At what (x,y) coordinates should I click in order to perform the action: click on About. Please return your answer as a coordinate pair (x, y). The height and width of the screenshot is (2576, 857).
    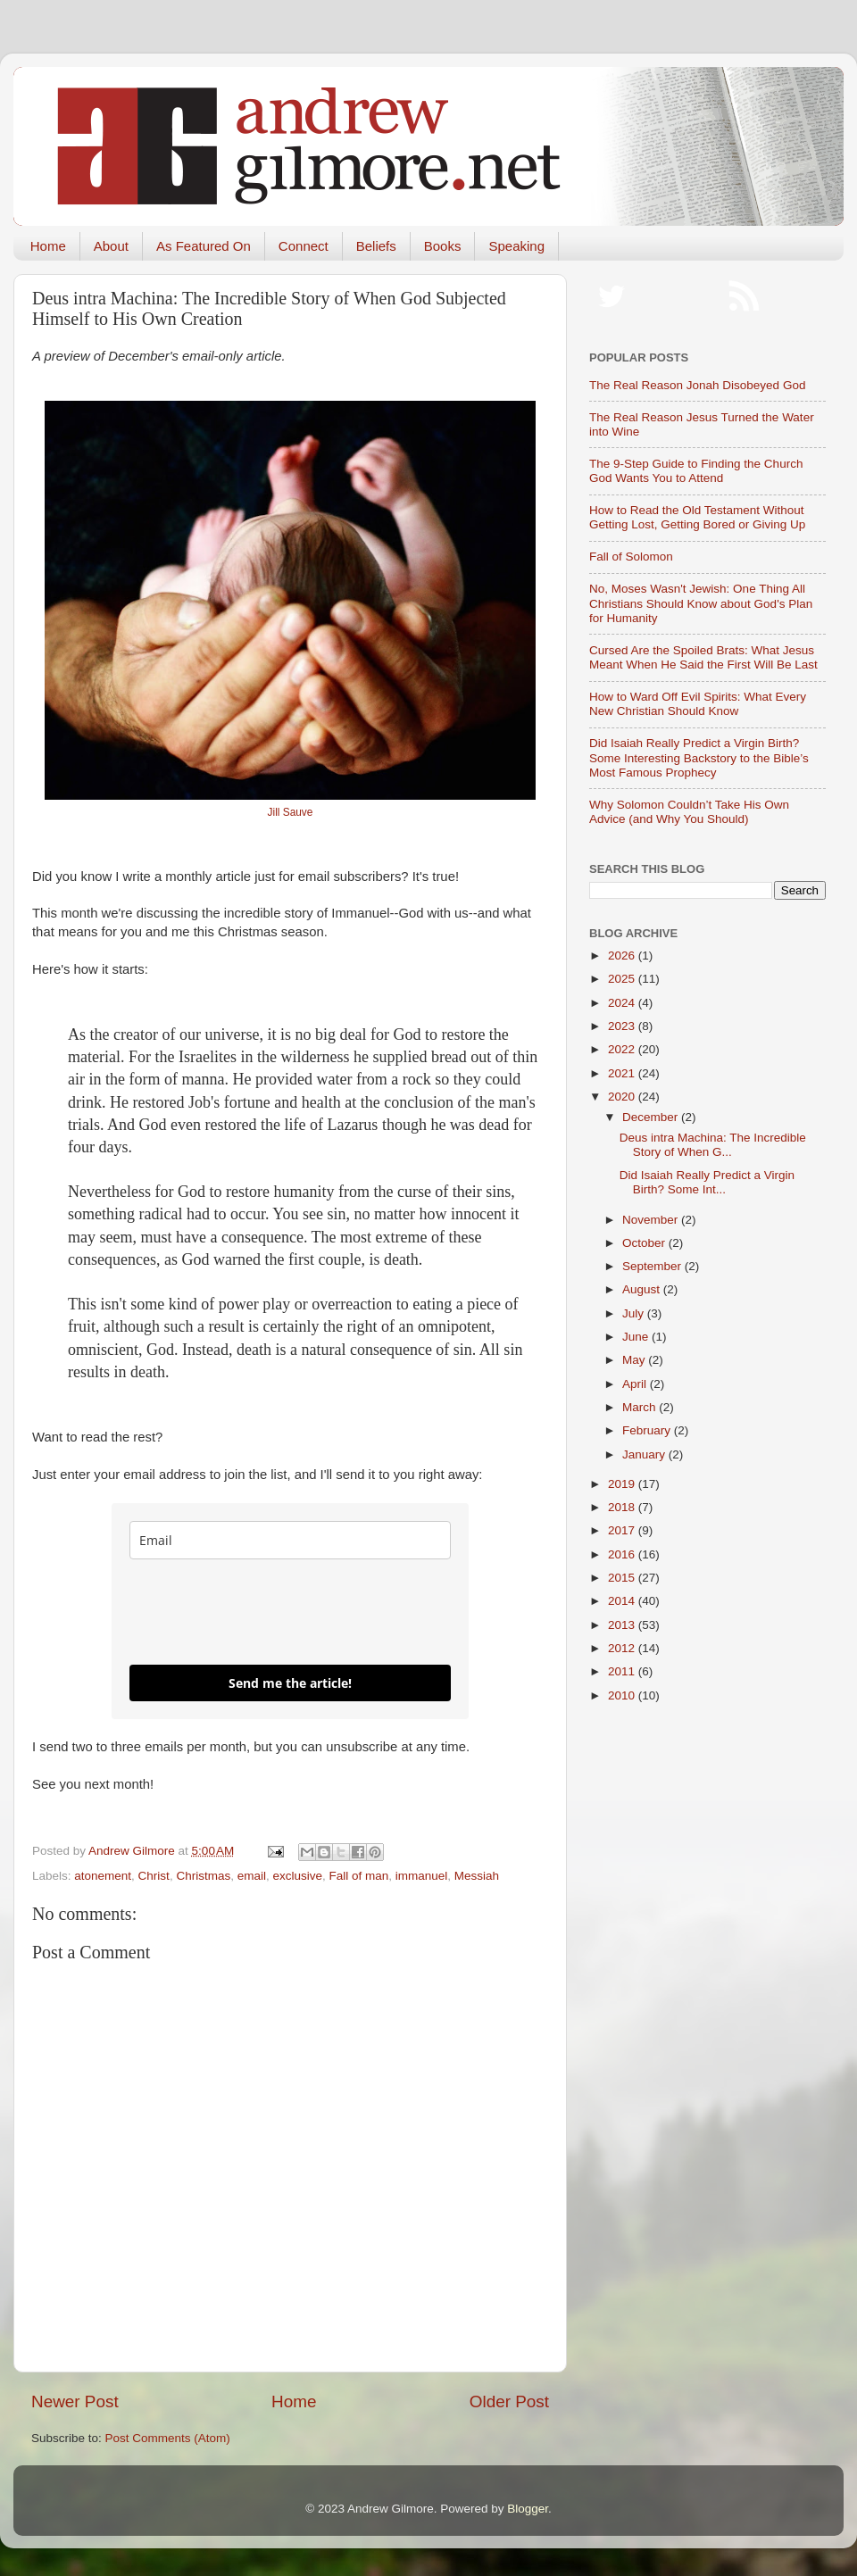
    Looking at the image, I should click on (111, 245).